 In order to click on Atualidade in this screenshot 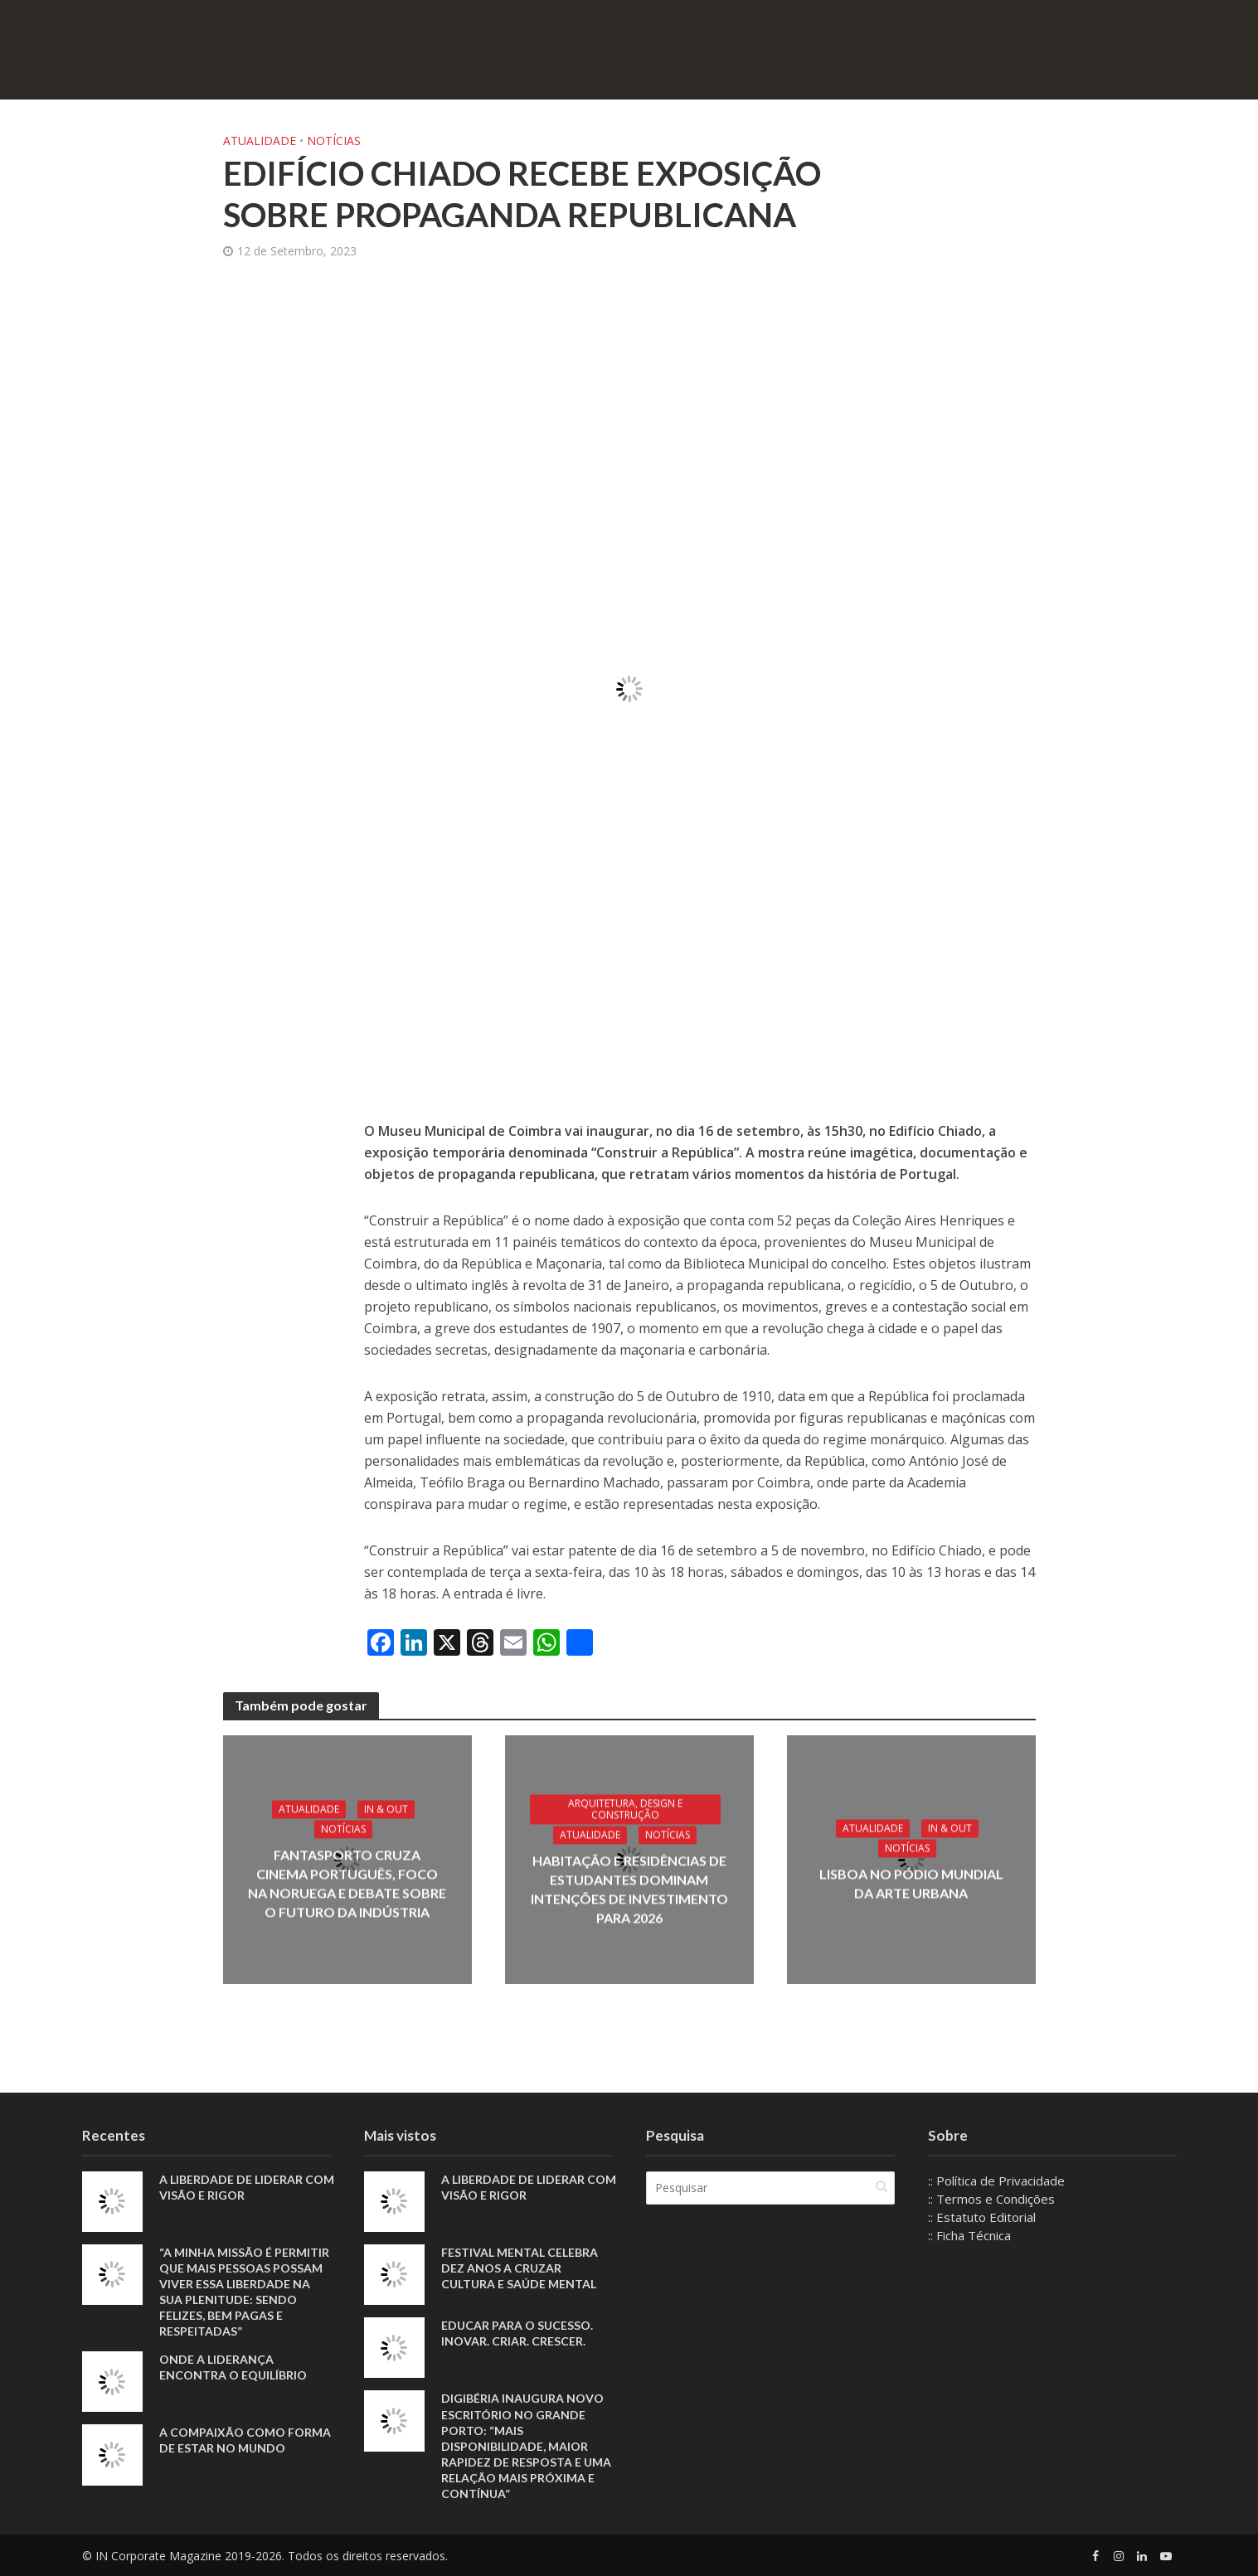, I will do `click(259, 140)`.